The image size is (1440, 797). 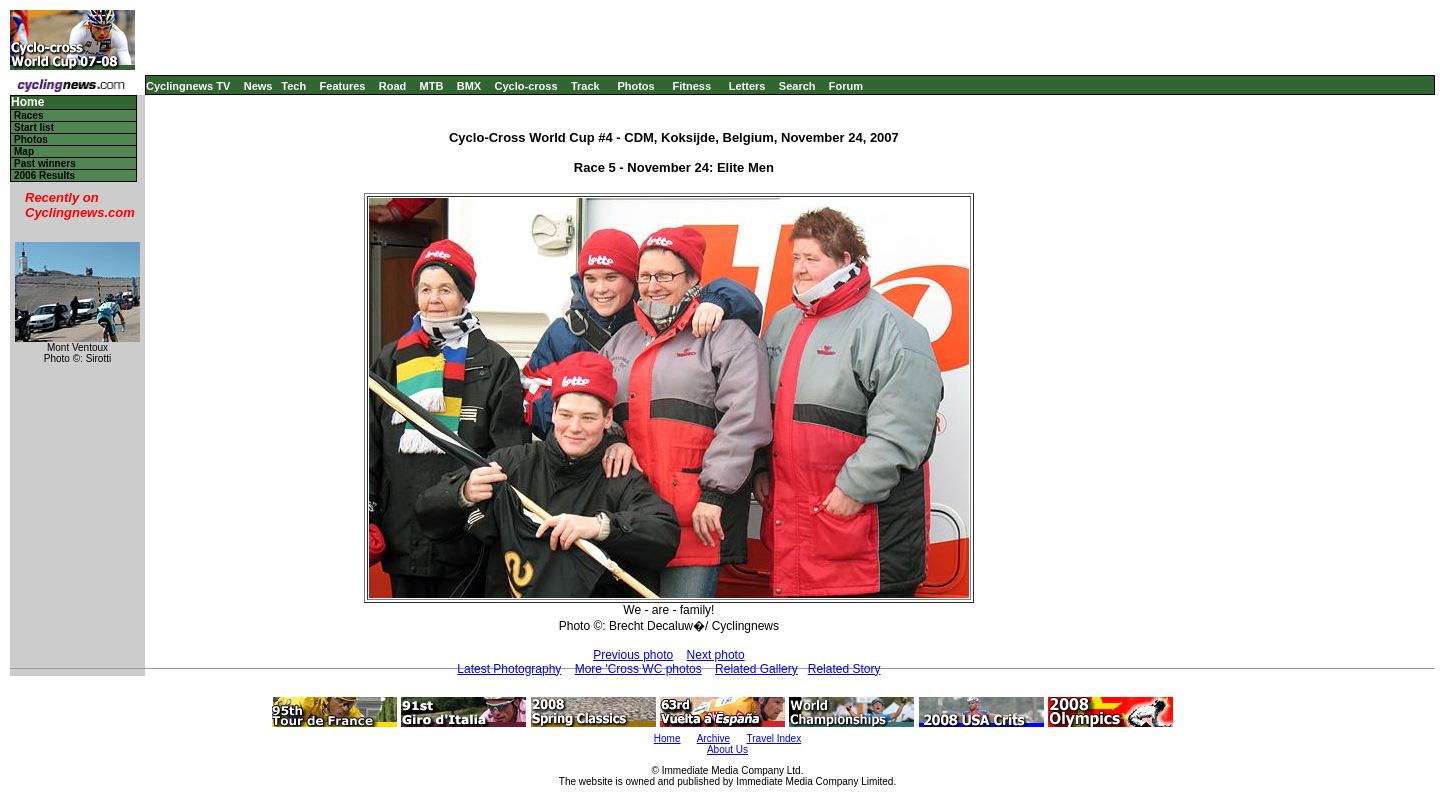 I want to click on Cyclingnews TV, so click(x=188, y=86).